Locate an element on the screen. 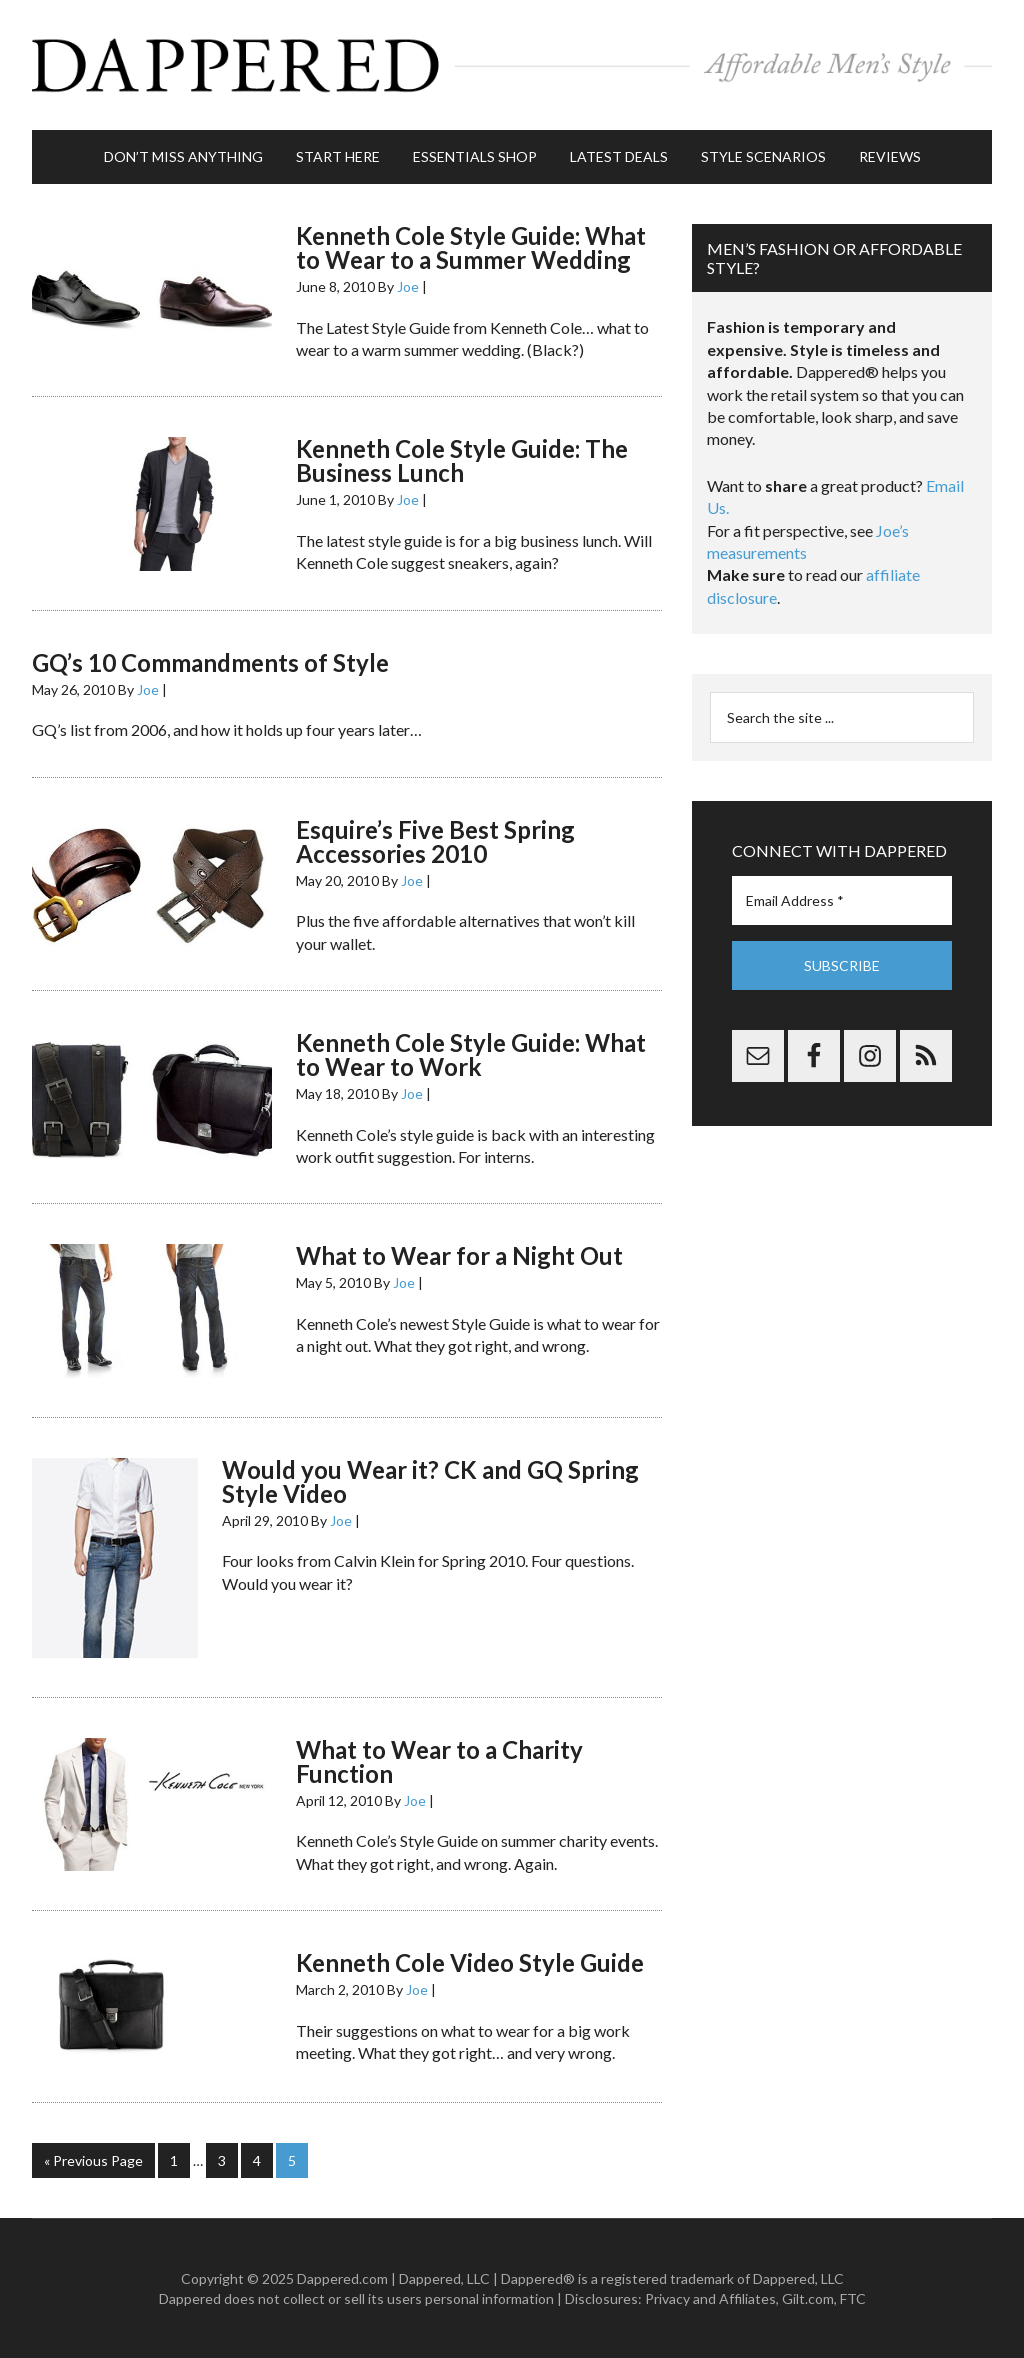  Kenneth Cole Style Guide: The Business Lunch is located at coordinates (462, 460).